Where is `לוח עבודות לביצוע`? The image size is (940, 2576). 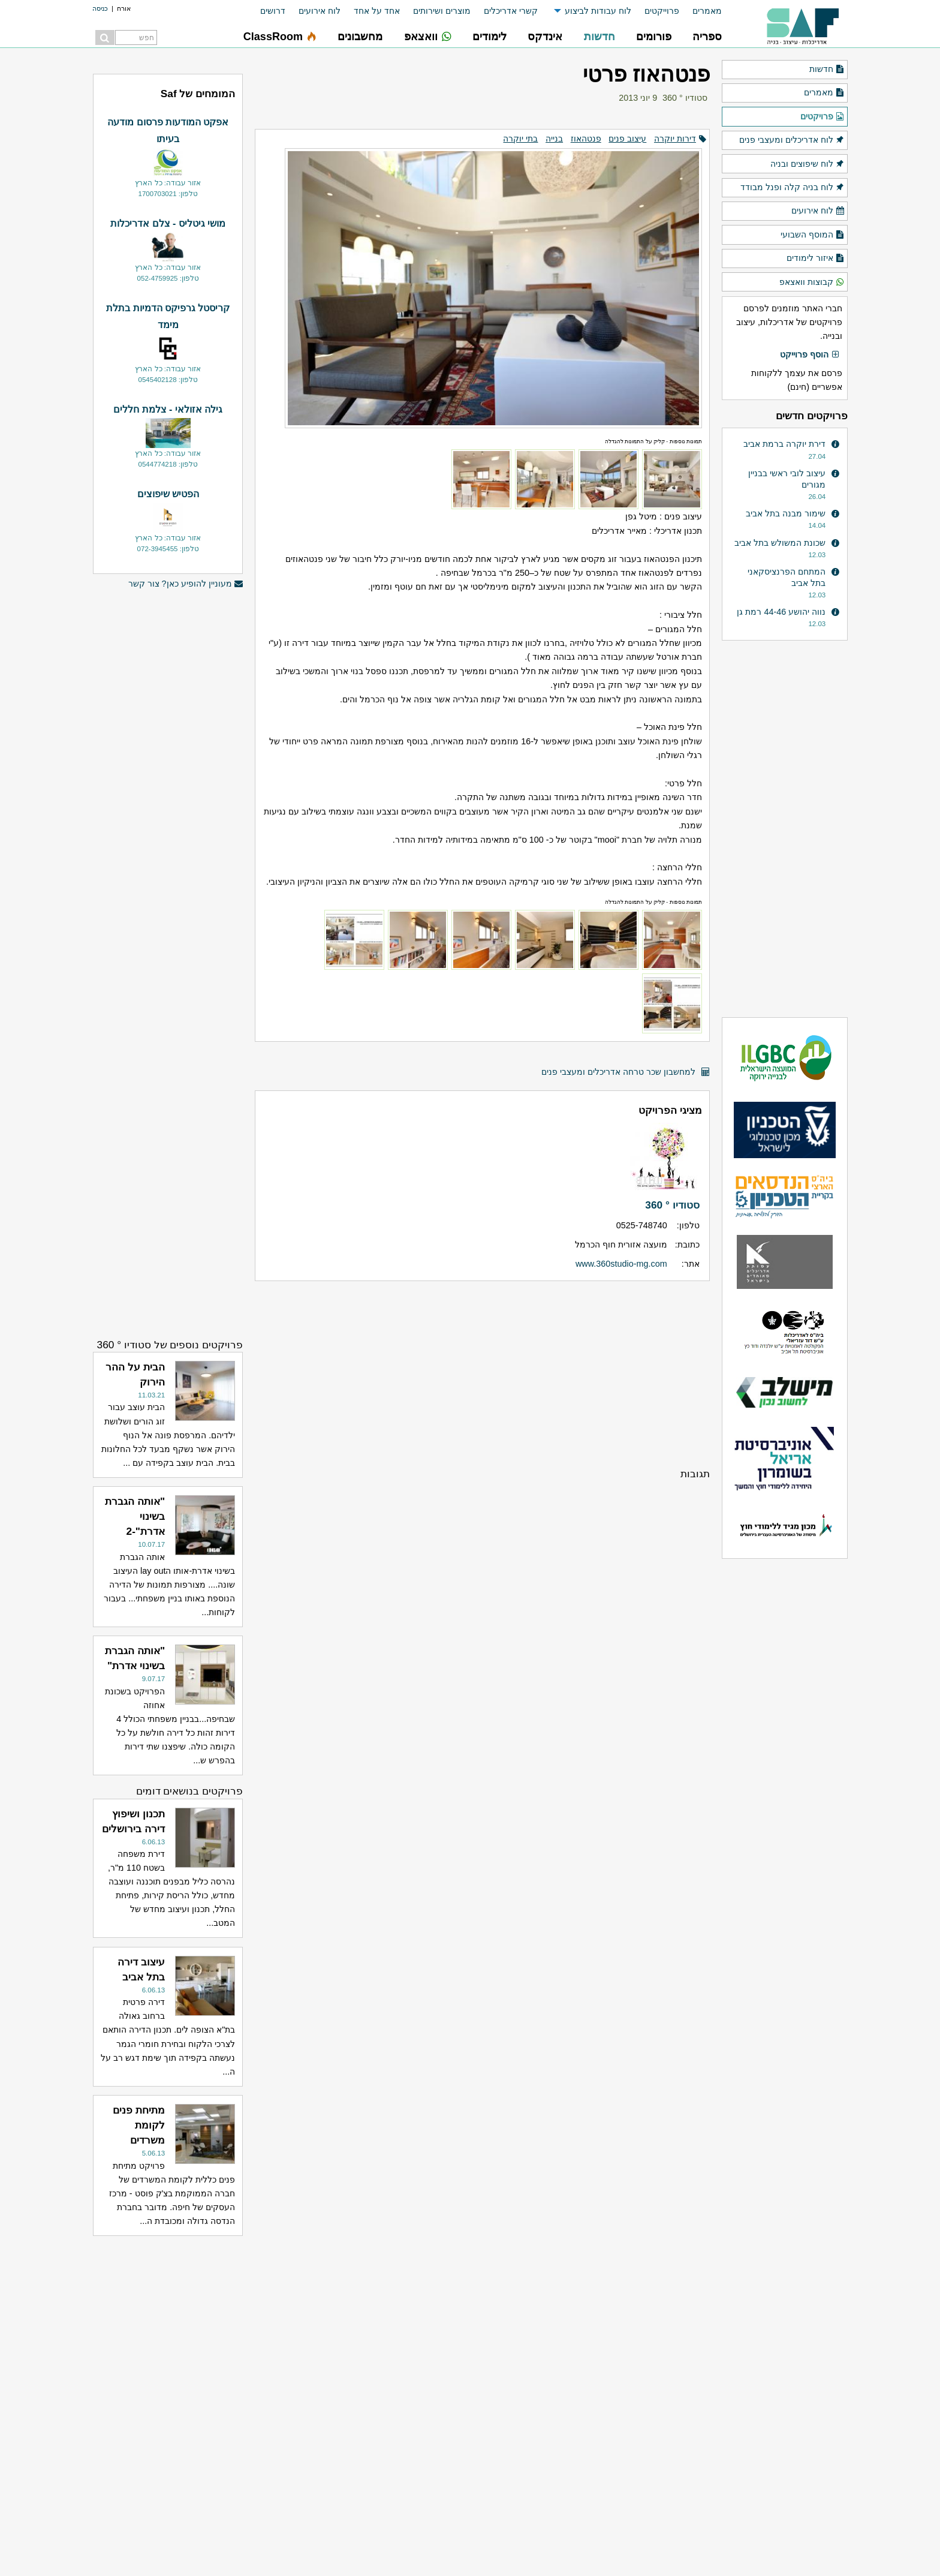 לוח עבודות לביצוע is located at coordinates (598, 11).